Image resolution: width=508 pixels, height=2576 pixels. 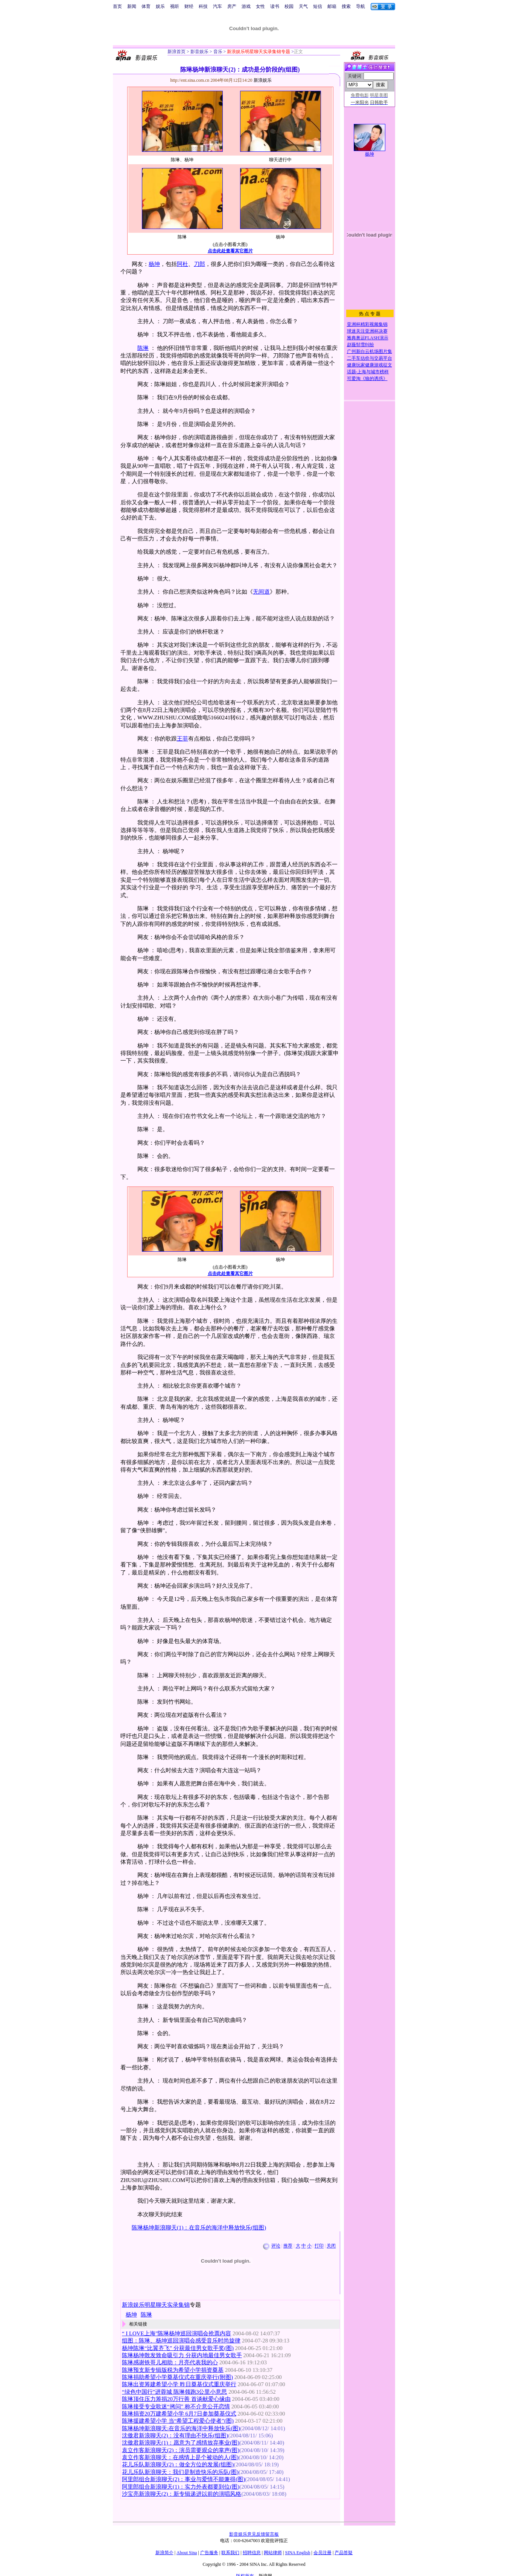 I want to click on 组图：陈琳、杨坤巡回演唱会感受音乐时尚旋律, so click(x=181, y=2341).